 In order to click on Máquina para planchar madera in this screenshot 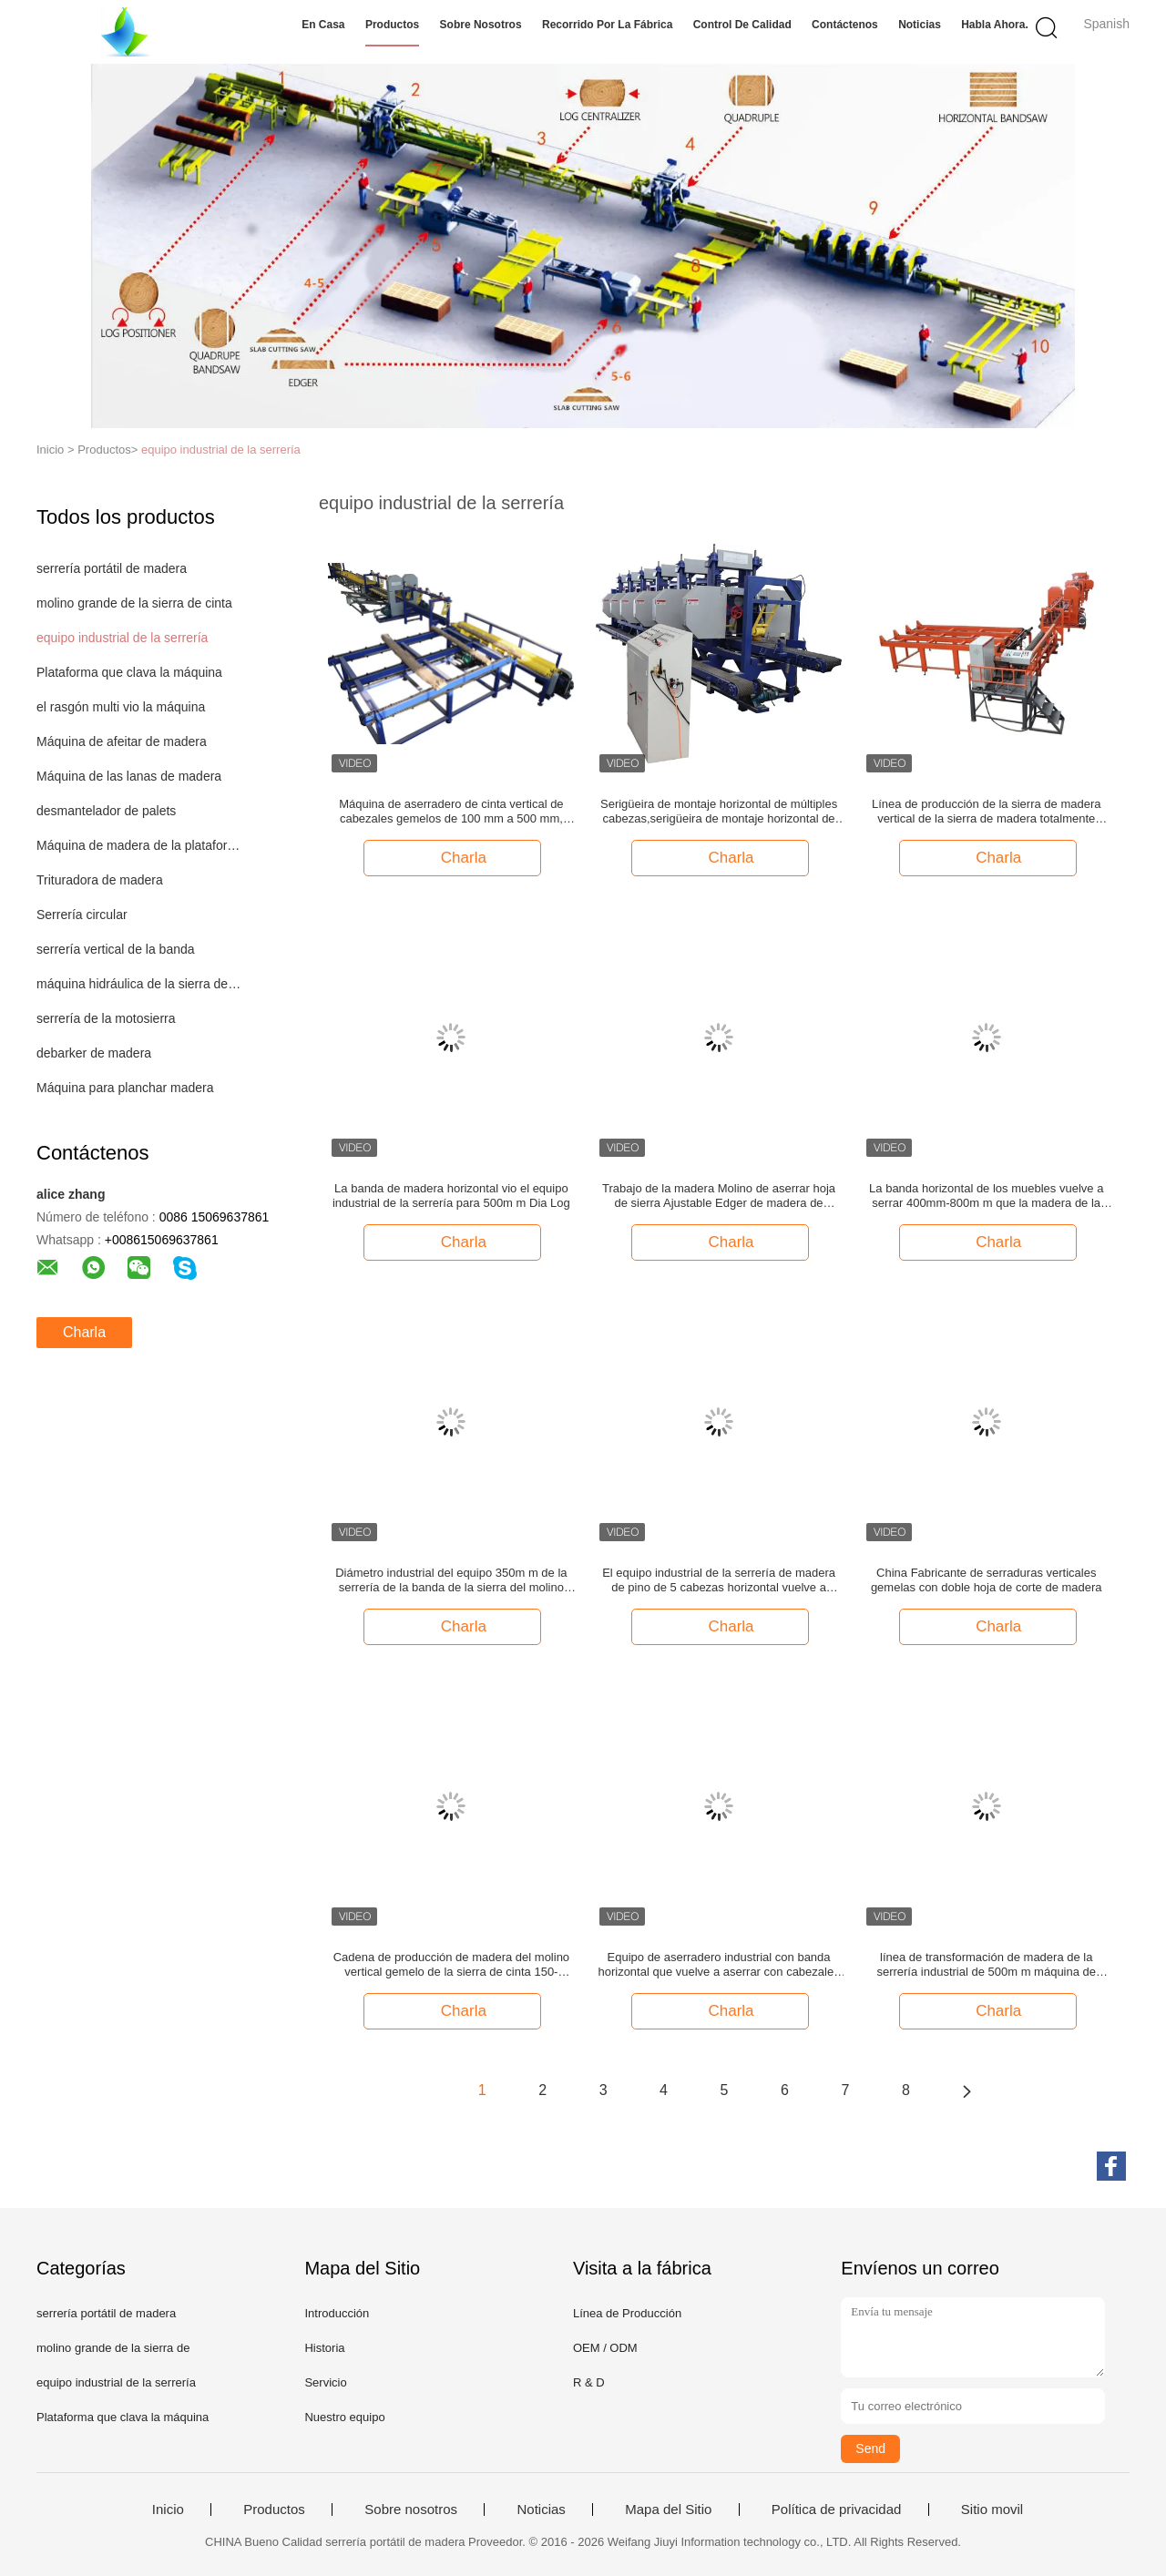, I will do `click(125, 1087)`.